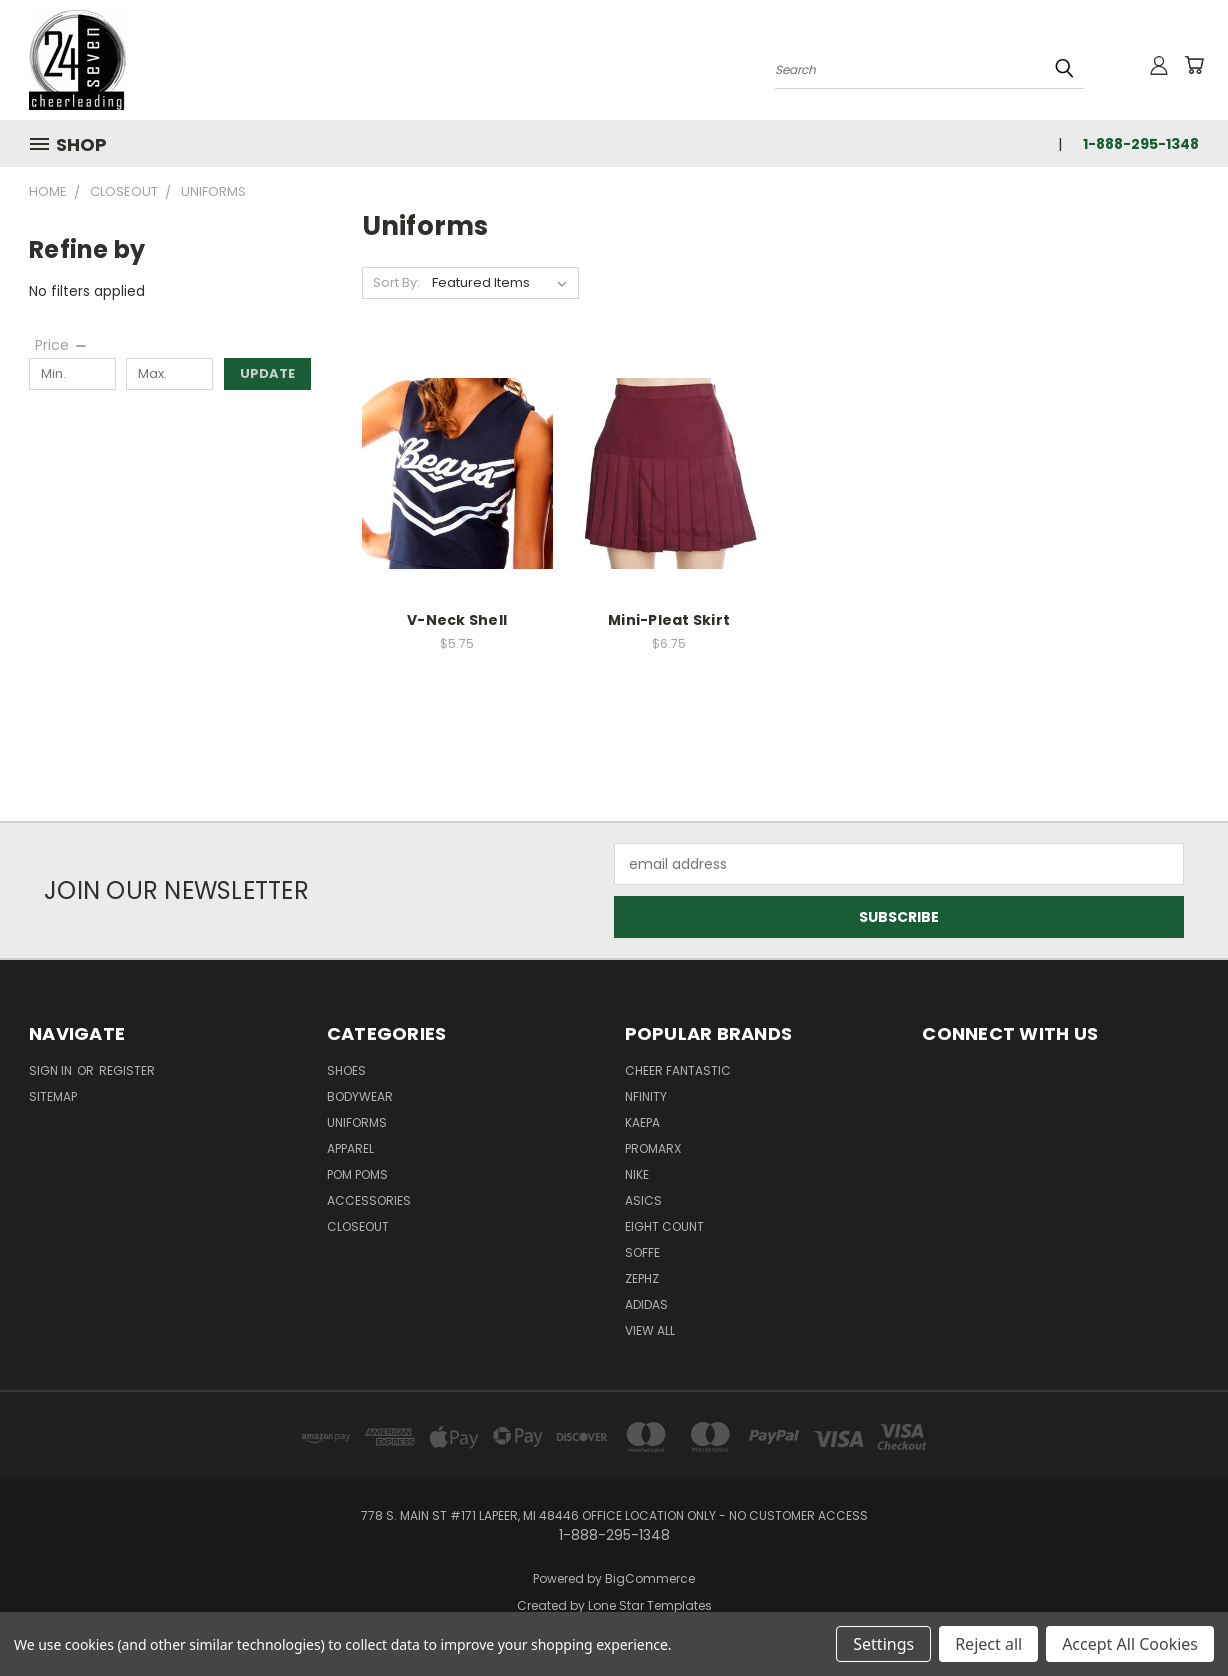 The height and width of the screenshot is (1676, 1228). I want to click on Nfinity, so click(646, 1096).